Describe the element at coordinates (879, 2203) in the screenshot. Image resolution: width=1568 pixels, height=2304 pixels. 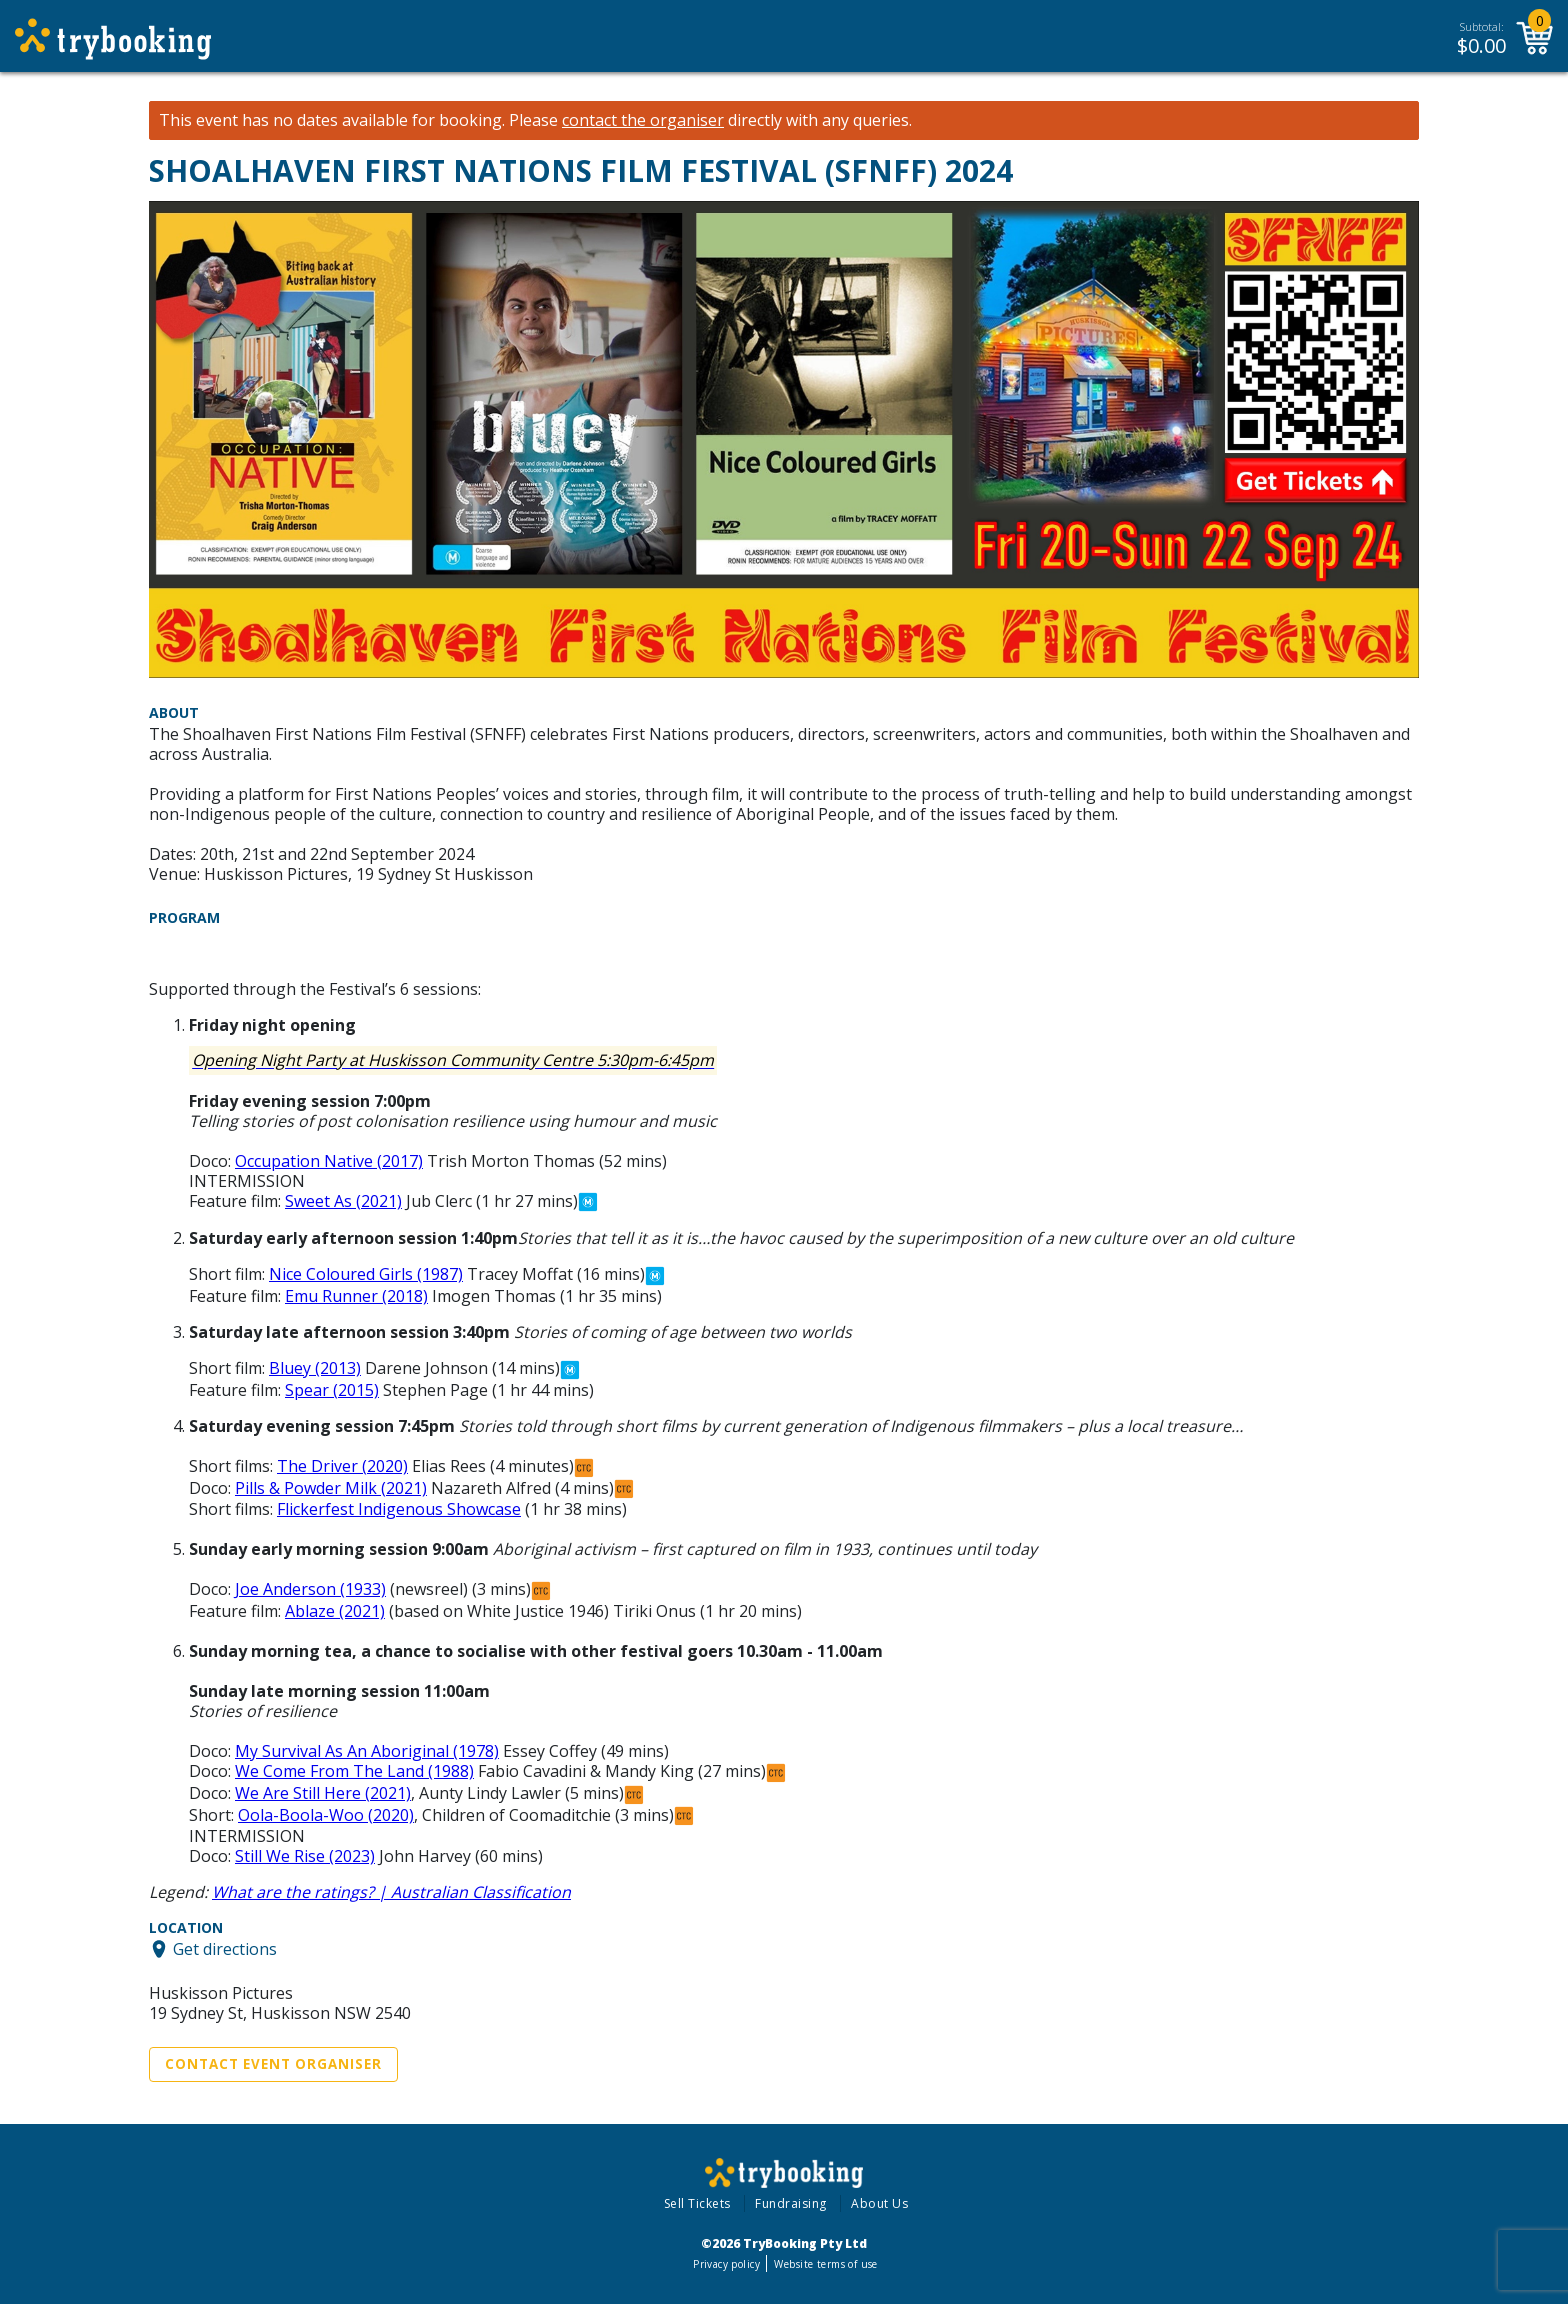
I see `About Us` at that location.